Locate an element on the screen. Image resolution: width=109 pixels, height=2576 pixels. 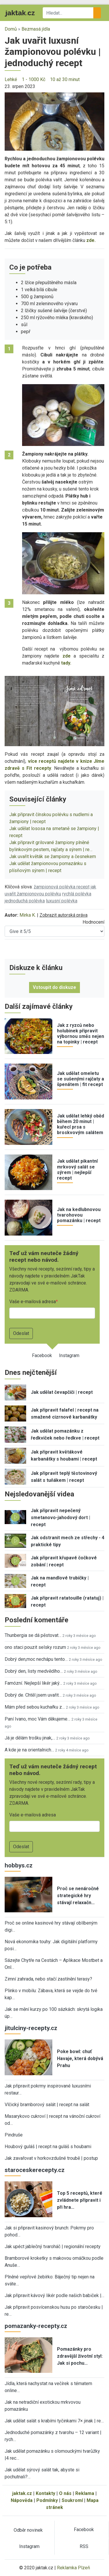
Já je dělám trošku jinak,… is located at coordinates (30, 1738).